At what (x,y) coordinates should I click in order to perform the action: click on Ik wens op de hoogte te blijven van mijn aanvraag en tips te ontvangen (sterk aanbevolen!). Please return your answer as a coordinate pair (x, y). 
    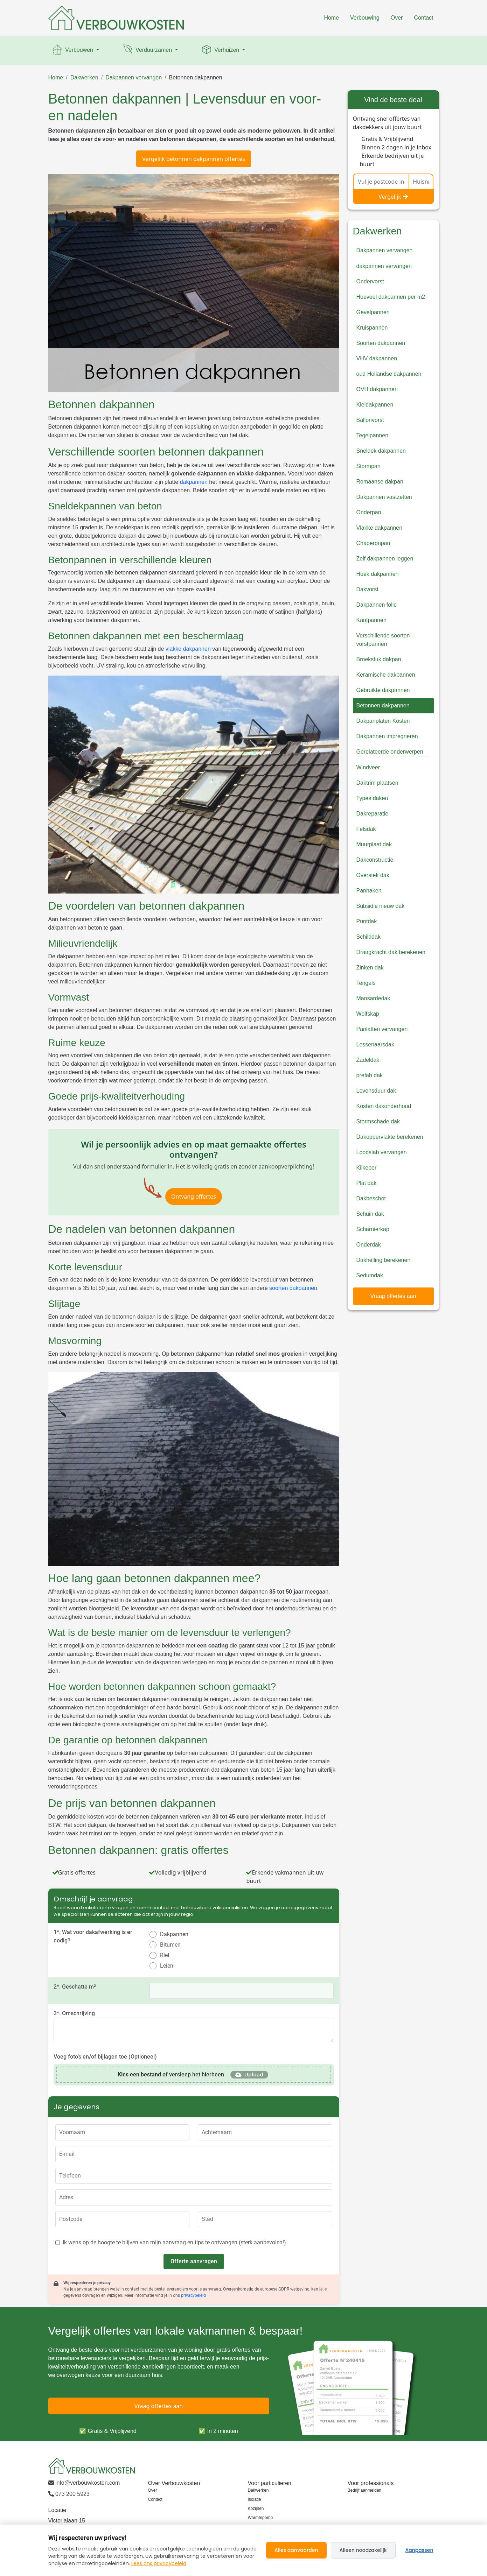
    Looking at the image, I should click on (174, 2242).